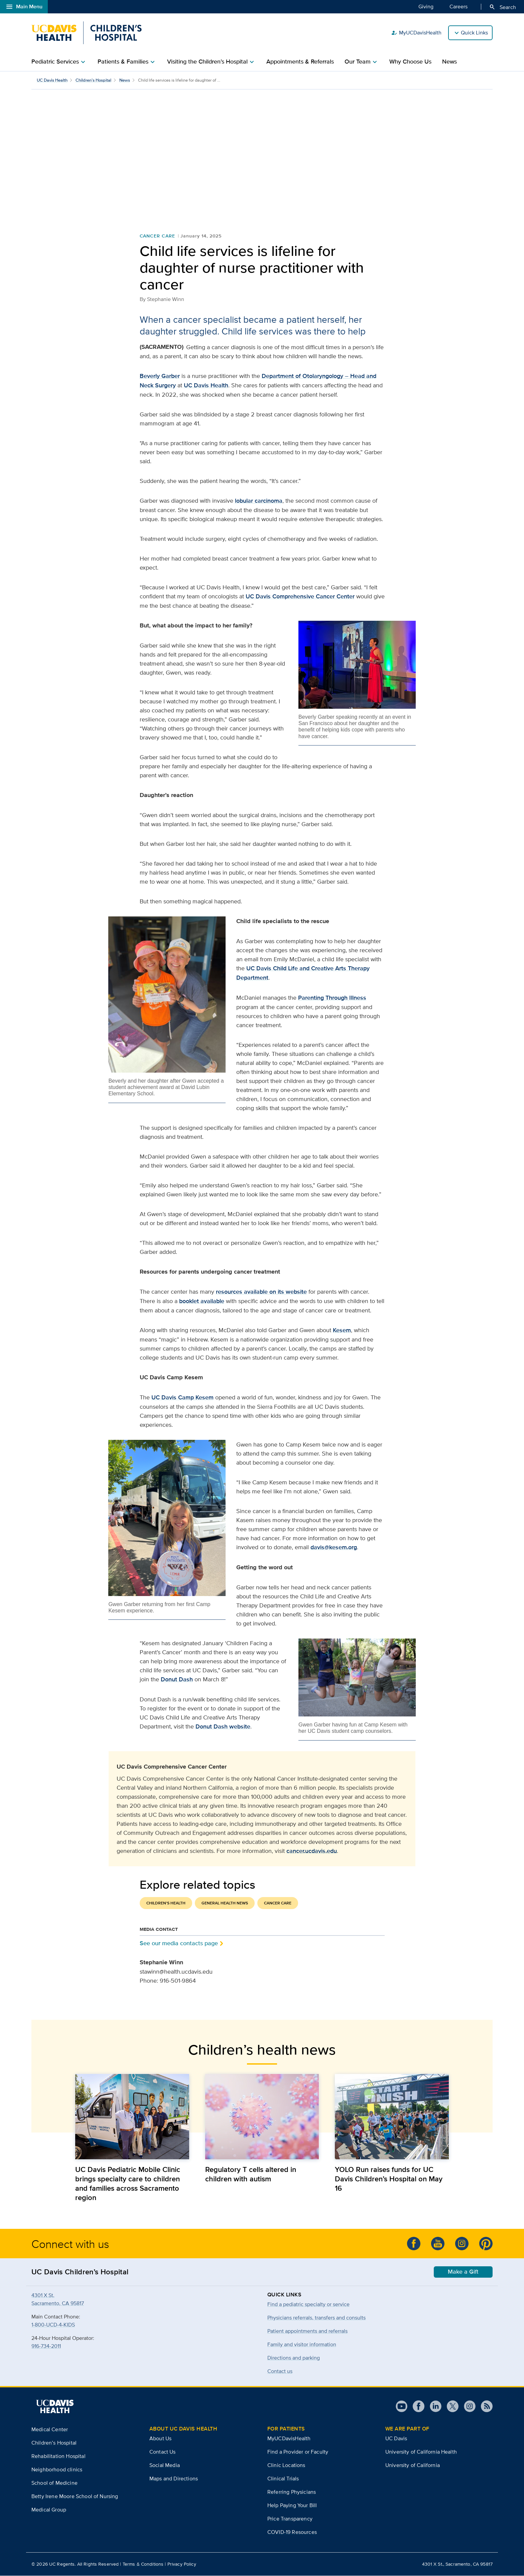 Image resolution: width=524 pixels, height=2576 pixels. I want to click on Search [Opens search field overlay], so click(502, 7).